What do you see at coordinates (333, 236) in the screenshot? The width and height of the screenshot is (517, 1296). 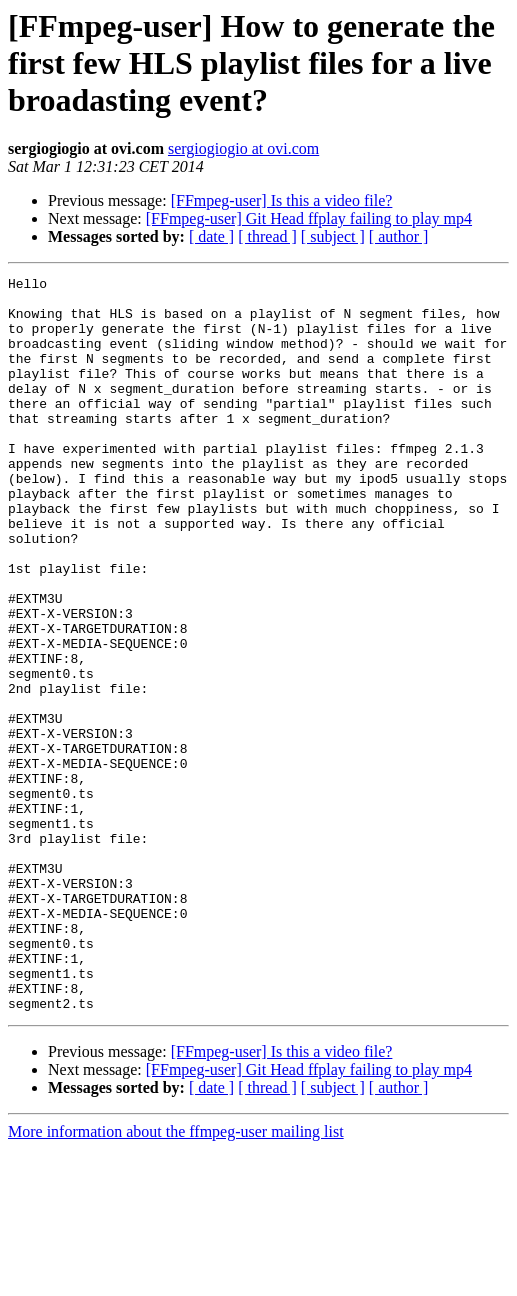 I see `[ subject ]` at bounding box center [333, 236].